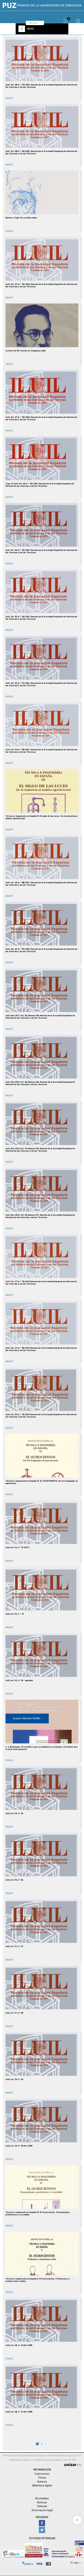 This screenshot has width=84, height=2576. I want to click on L. E. Boltzmann. El científico que se adelantó a su tiempo, el hombre que lo vivió intensamente, so click(41, 1748).